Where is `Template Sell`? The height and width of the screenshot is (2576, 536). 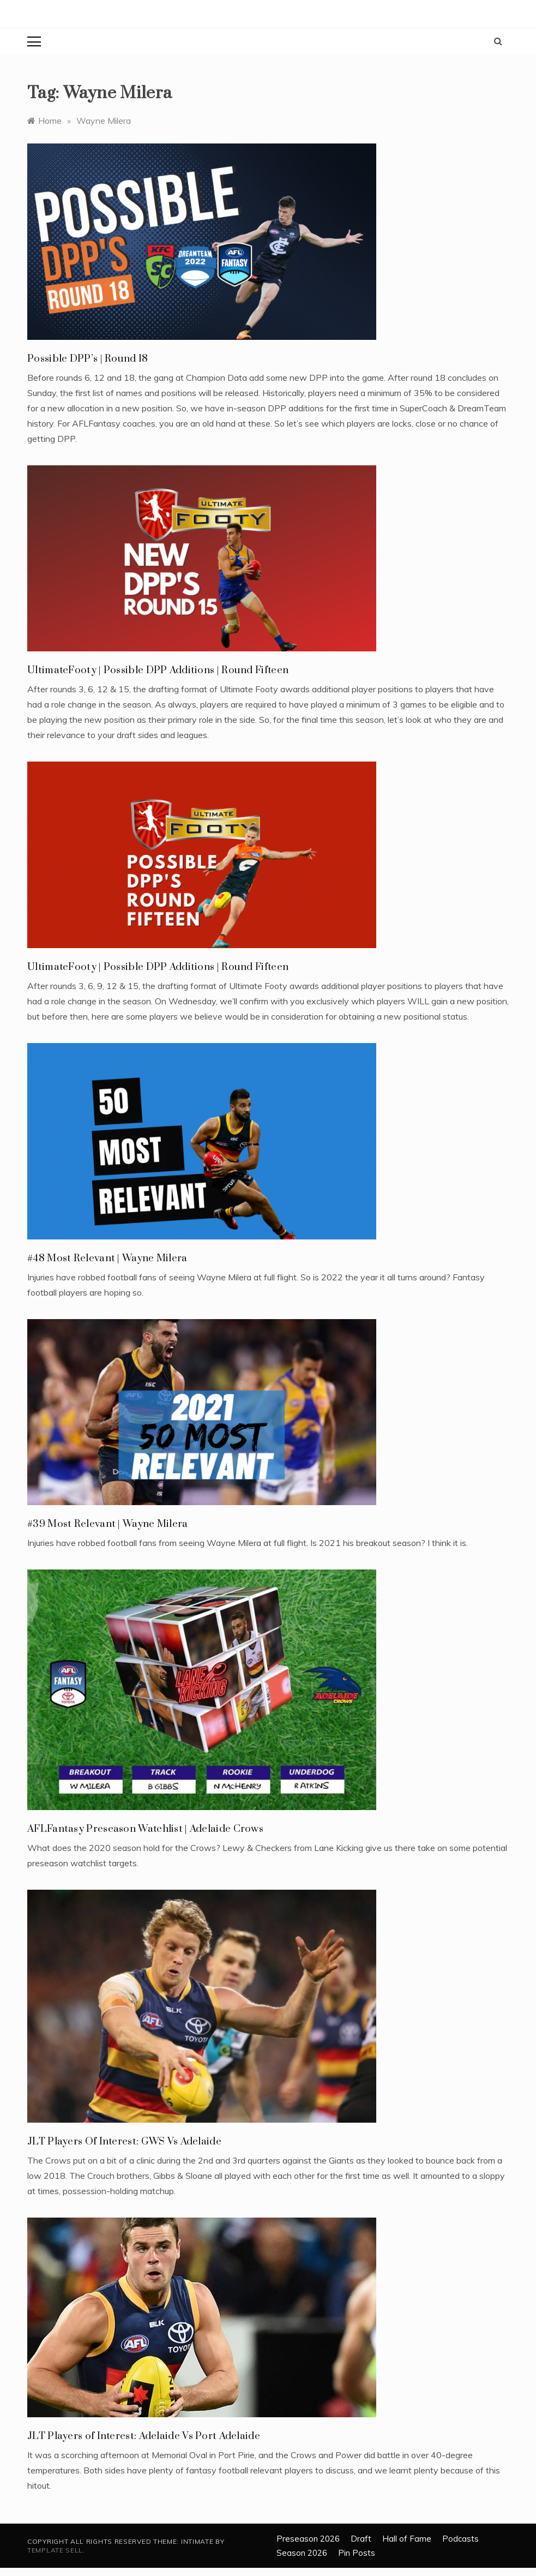 Template Sell is located at coordinates (55, 2550).